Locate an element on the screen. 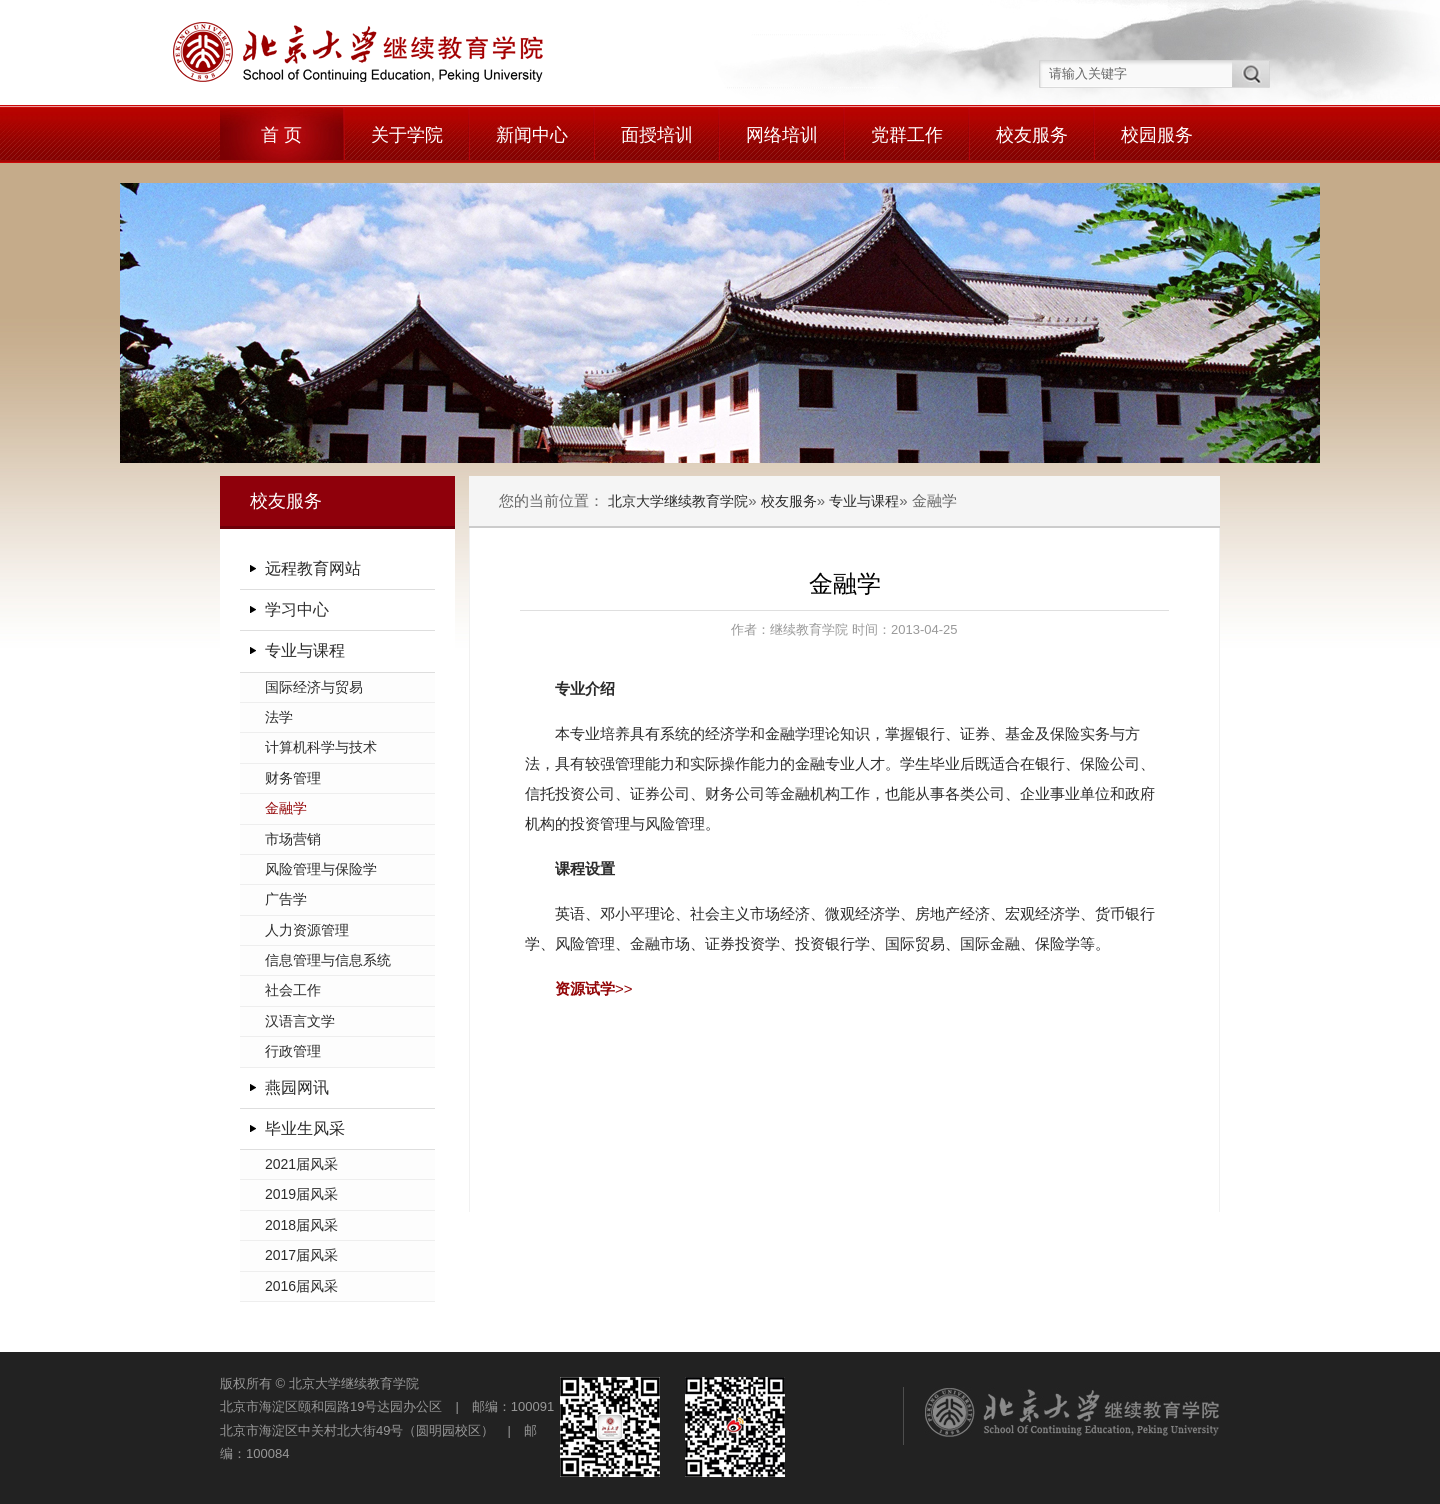 The height and width of the screenshot is (1504, 1440). 面授培训 is located at coordinates (657, 135).